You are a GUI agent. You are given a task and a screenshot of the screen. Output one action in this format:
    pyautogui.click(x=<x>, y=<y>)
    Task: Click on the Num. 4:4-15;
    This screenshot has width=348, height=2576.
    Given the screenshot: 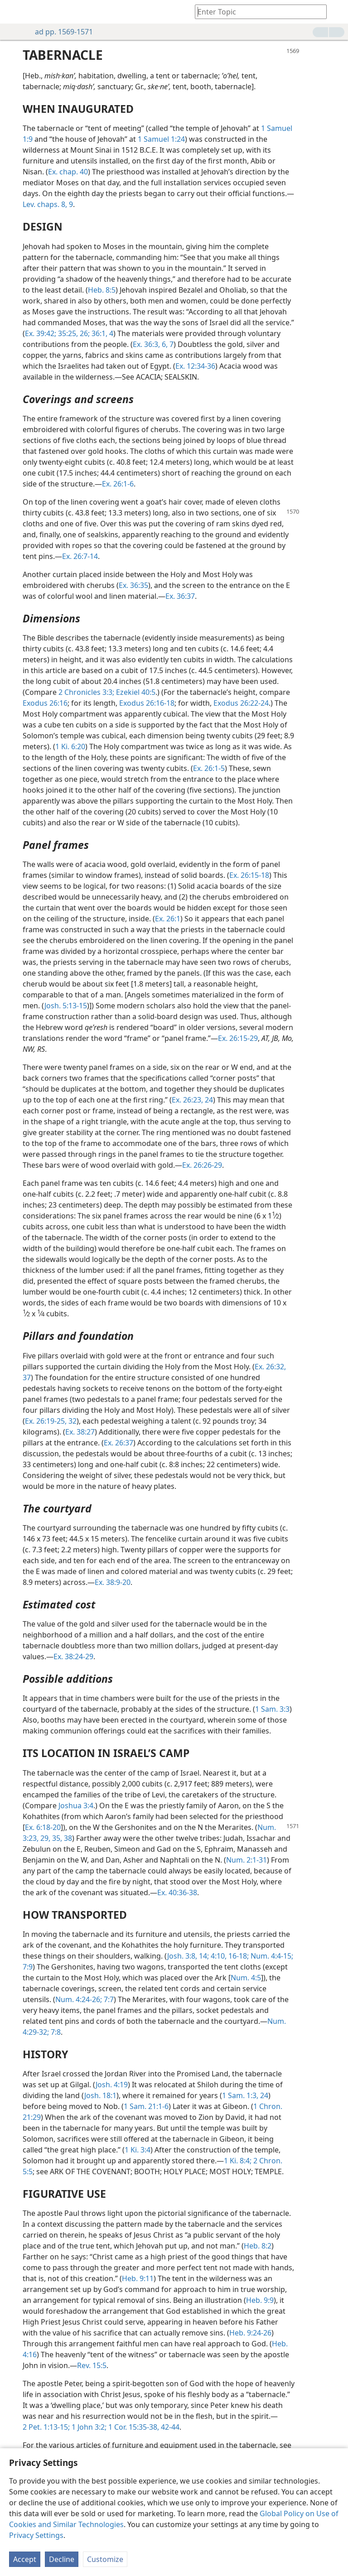 What is the action you would take?
    pyautogui.click(x=271, y=1956)
    